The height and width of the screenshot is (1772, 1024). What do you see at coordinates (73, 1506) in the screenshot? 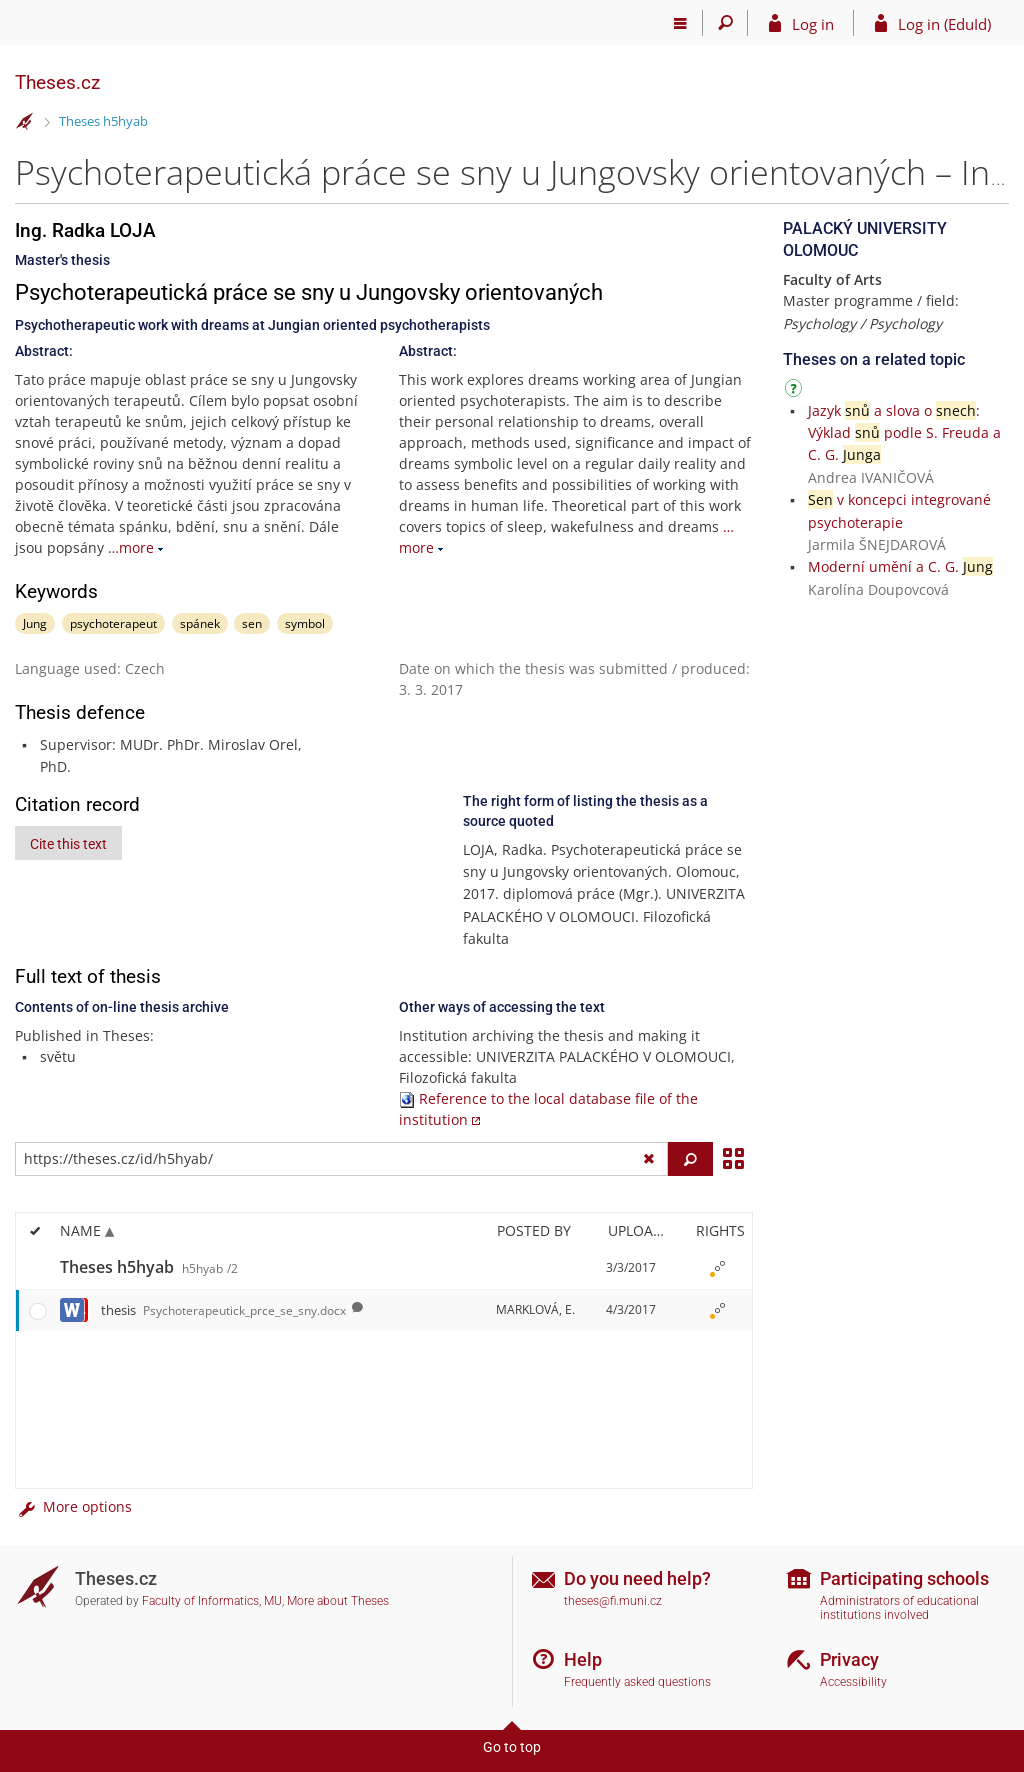
I see `More options` at bounding box center [73, 1506].